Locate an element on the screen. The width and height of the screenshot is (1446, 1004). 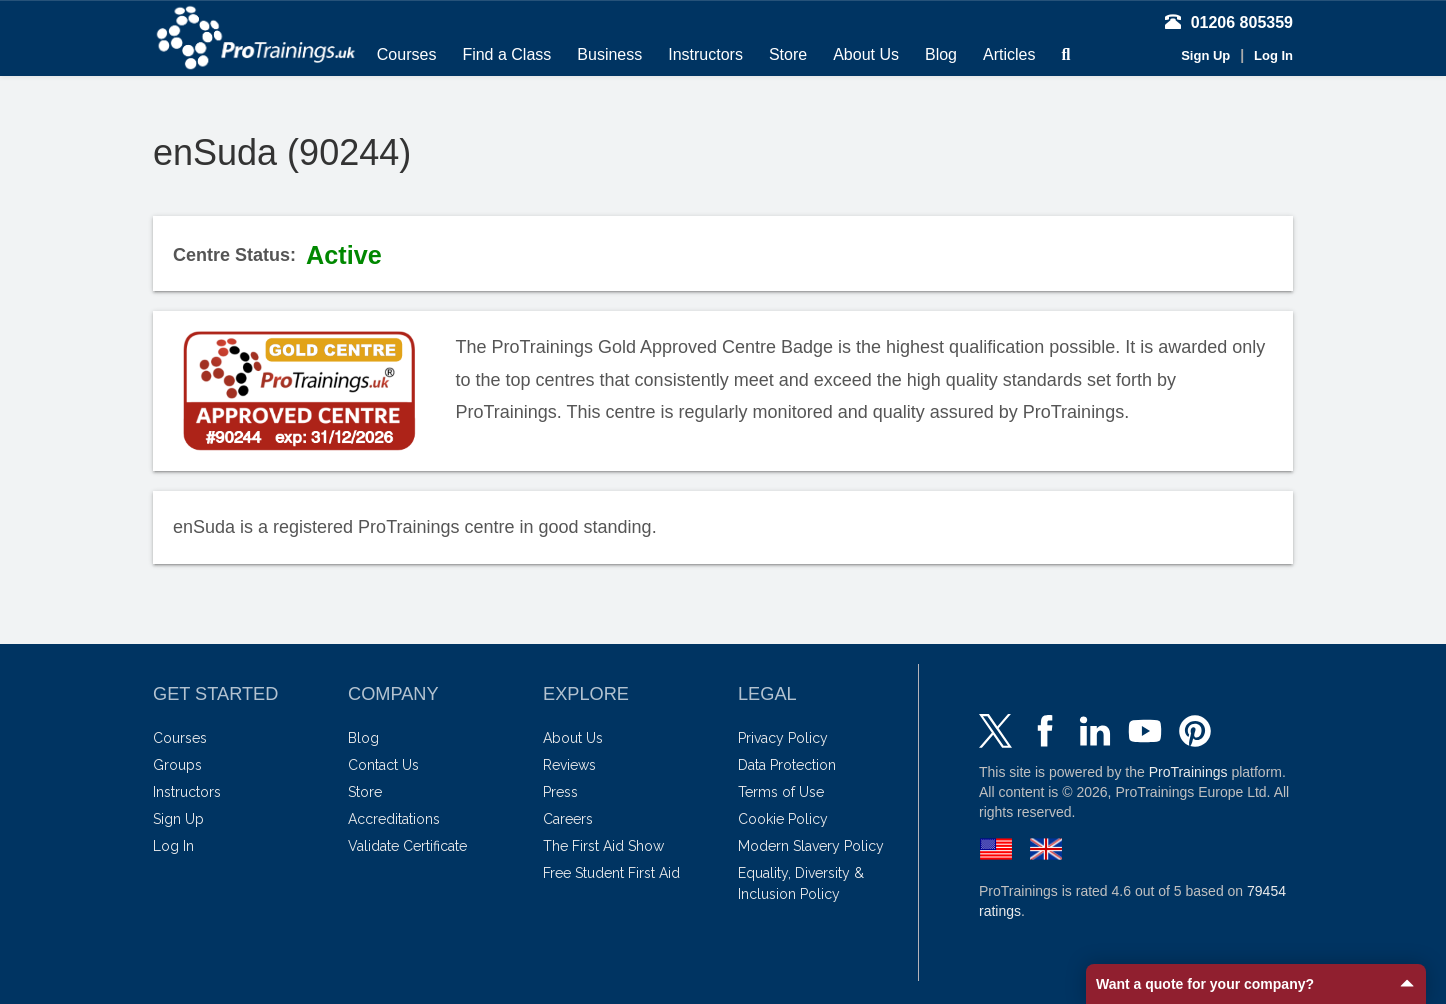
Sign Up is located at coordinates (1205, 55).